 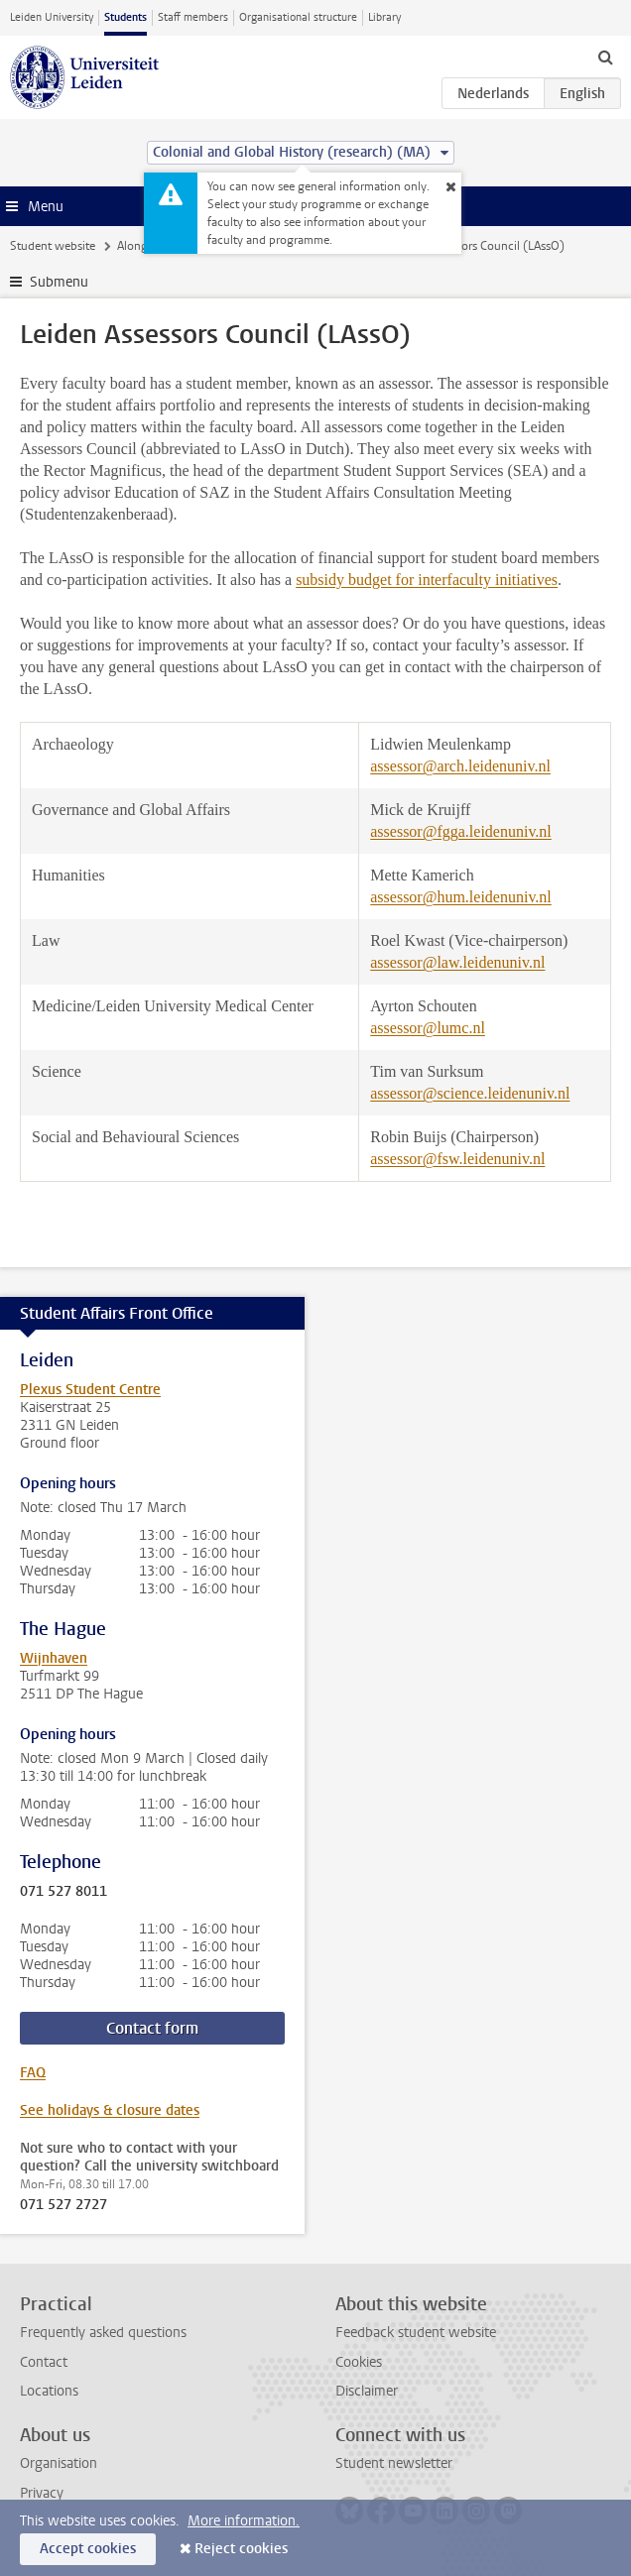 I want to click on Locations, so click(x=49, y=2391).